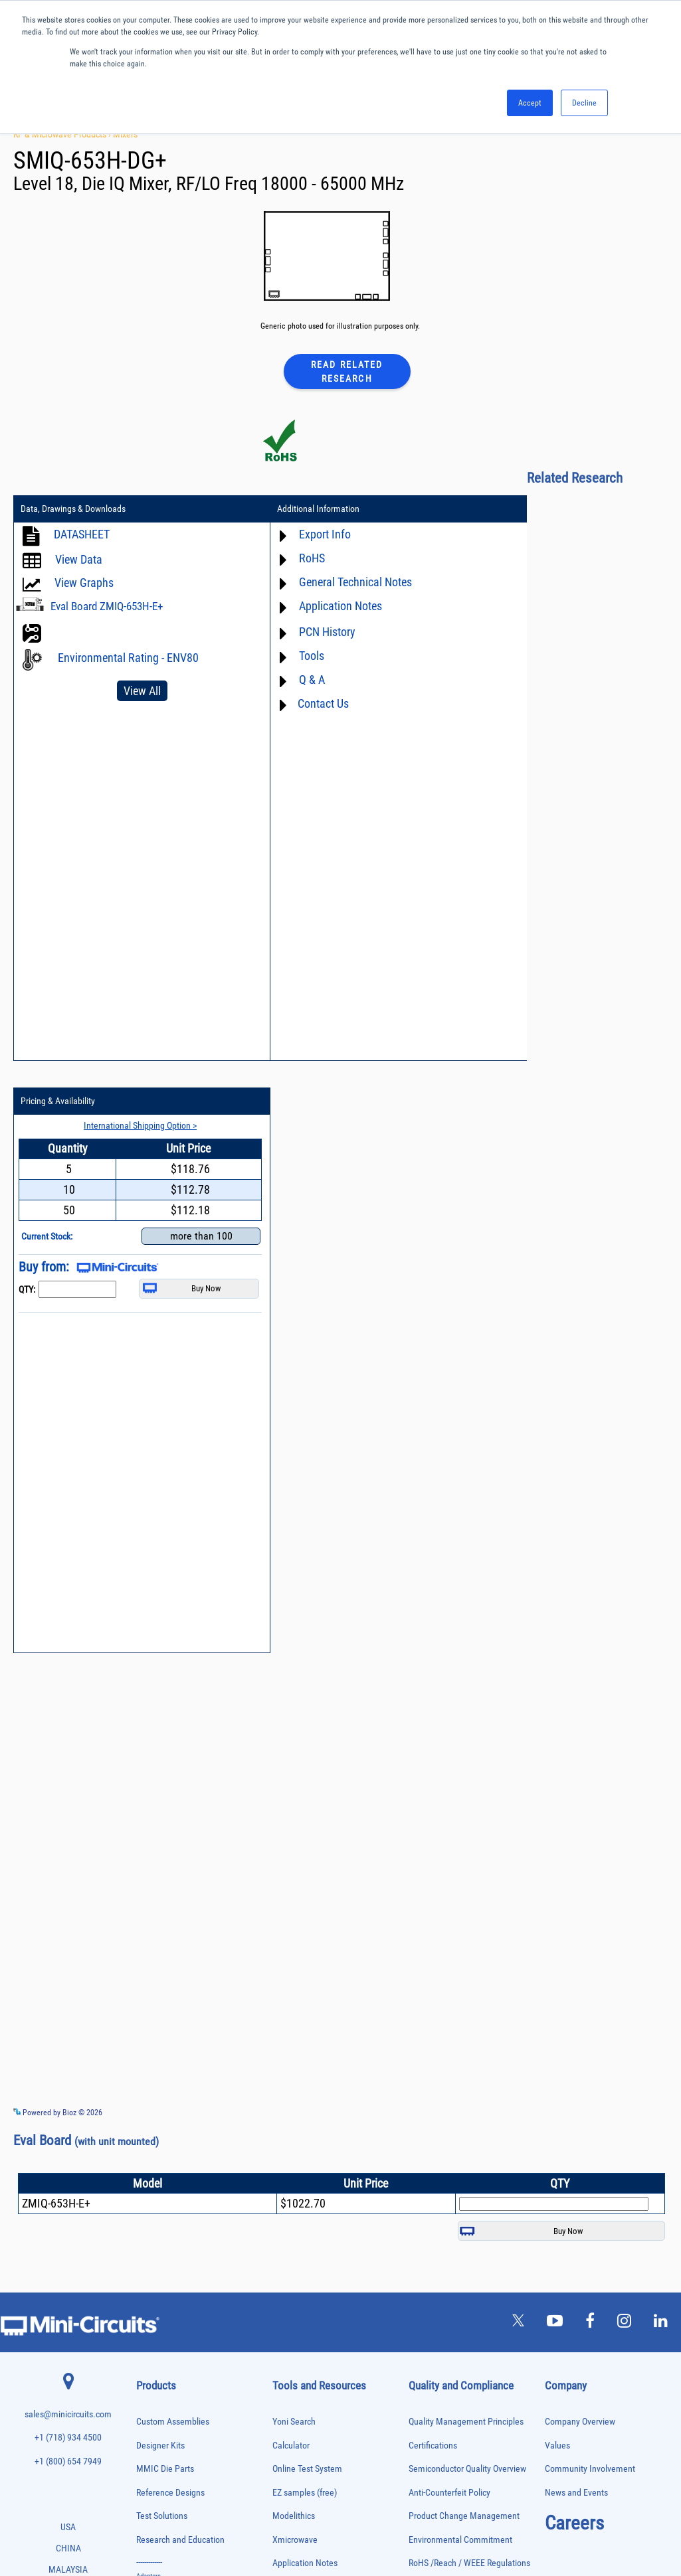 This screenshot has height=2576, width=681. Describe the element at coordinates (449, 1939) in the screenshot. I see `Anti-Counterfeit Policy` at that location.